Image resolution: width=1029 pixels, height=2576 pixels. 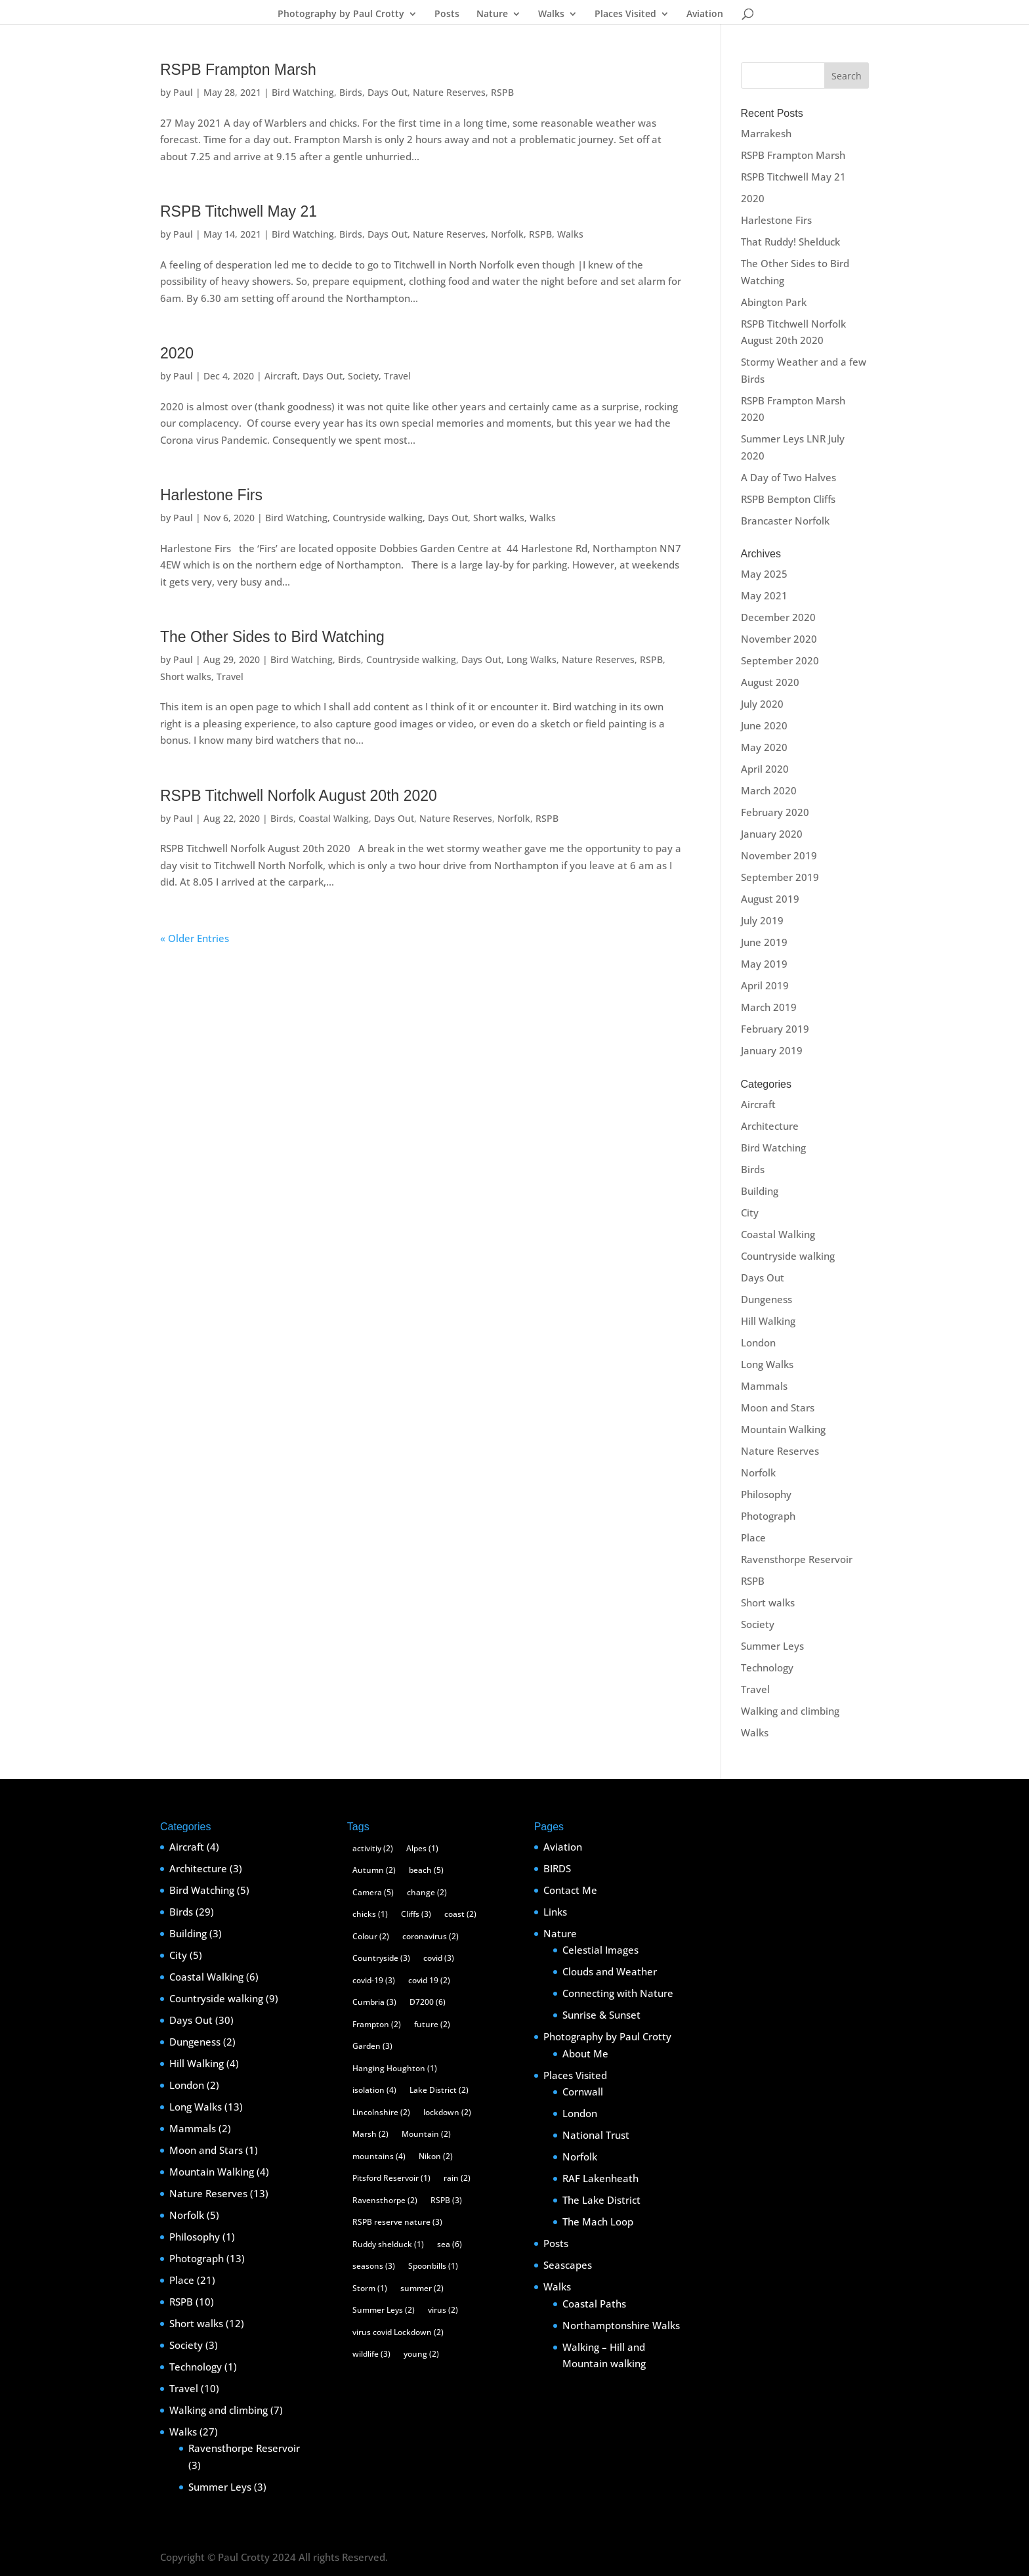 I want to click on Ruddy shelduck [Ruddy shelduck (1 item)], so click(x=388, y=2244).